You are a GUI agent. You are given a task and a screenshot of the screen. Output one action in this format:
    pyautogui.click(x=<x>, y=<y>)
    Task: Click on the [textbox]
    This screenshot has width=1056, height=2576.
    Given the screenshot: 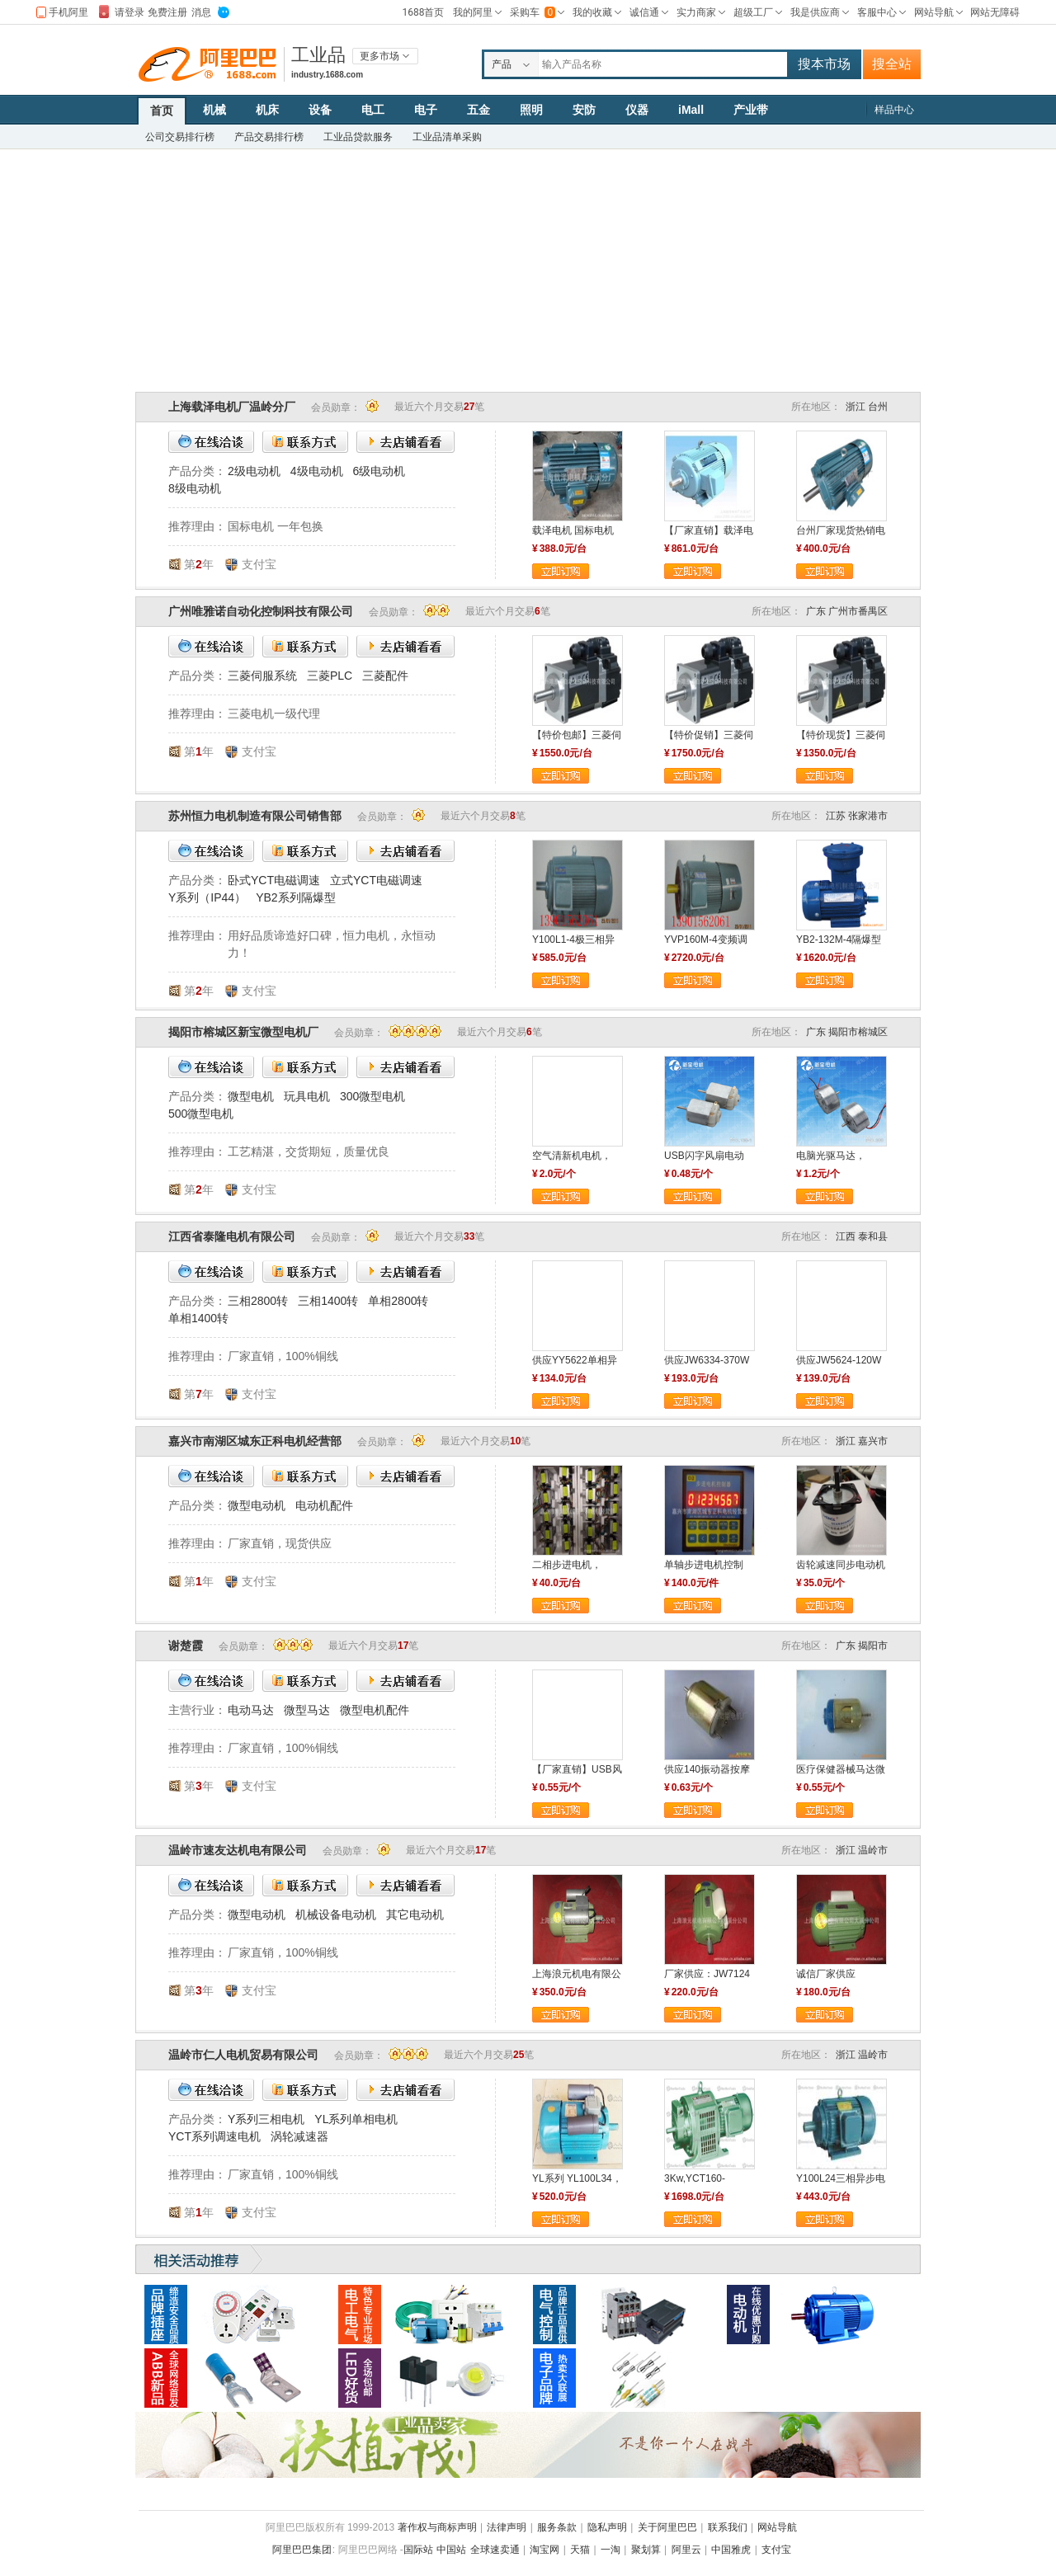 What is the action you would take?
    pyautogui.click(x=663, y=64)
    